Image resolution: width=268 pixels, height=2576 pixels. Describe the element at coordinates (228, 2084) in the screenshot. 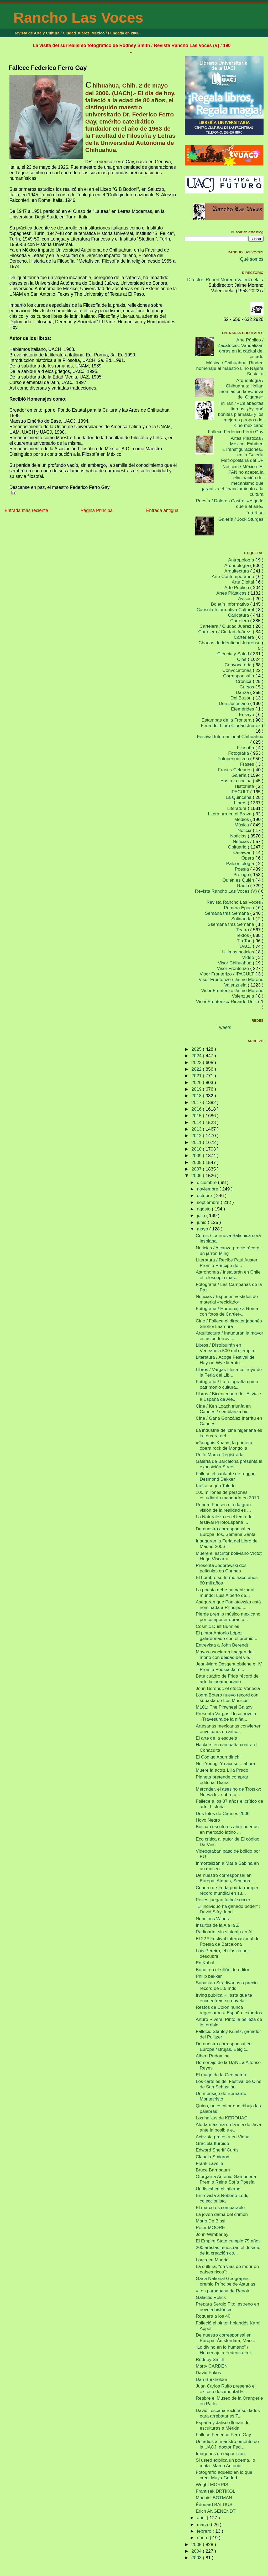

I see `Los carteles del Festival de Cine de San Sebastián` at that location.